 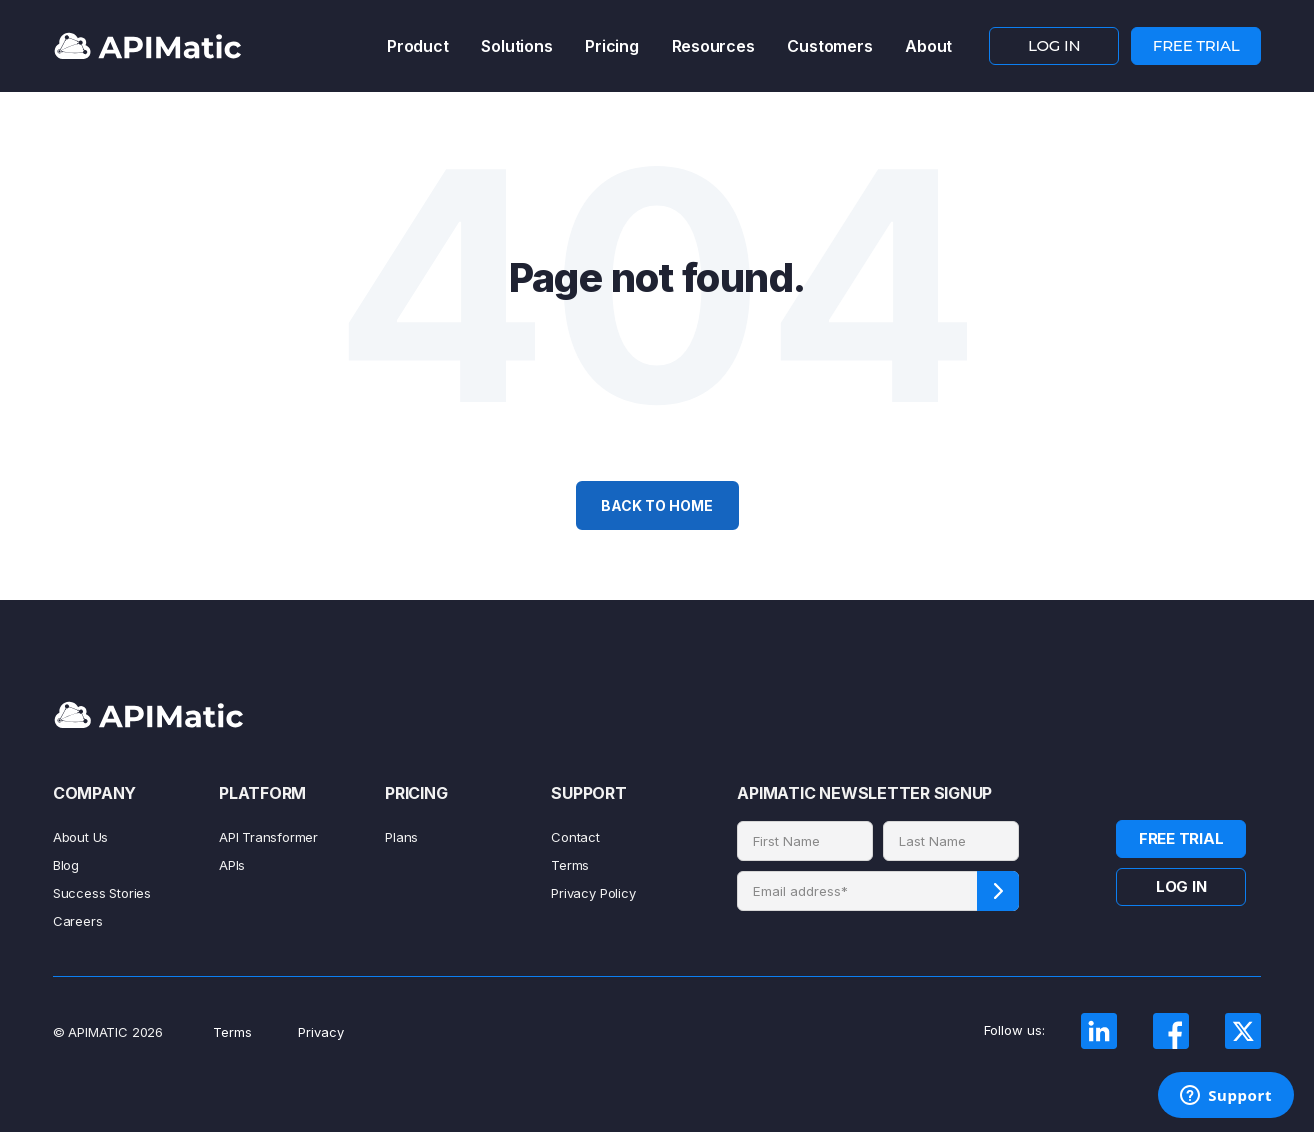 I want to click on Terms [menuitem], so click(x=570, y=865).